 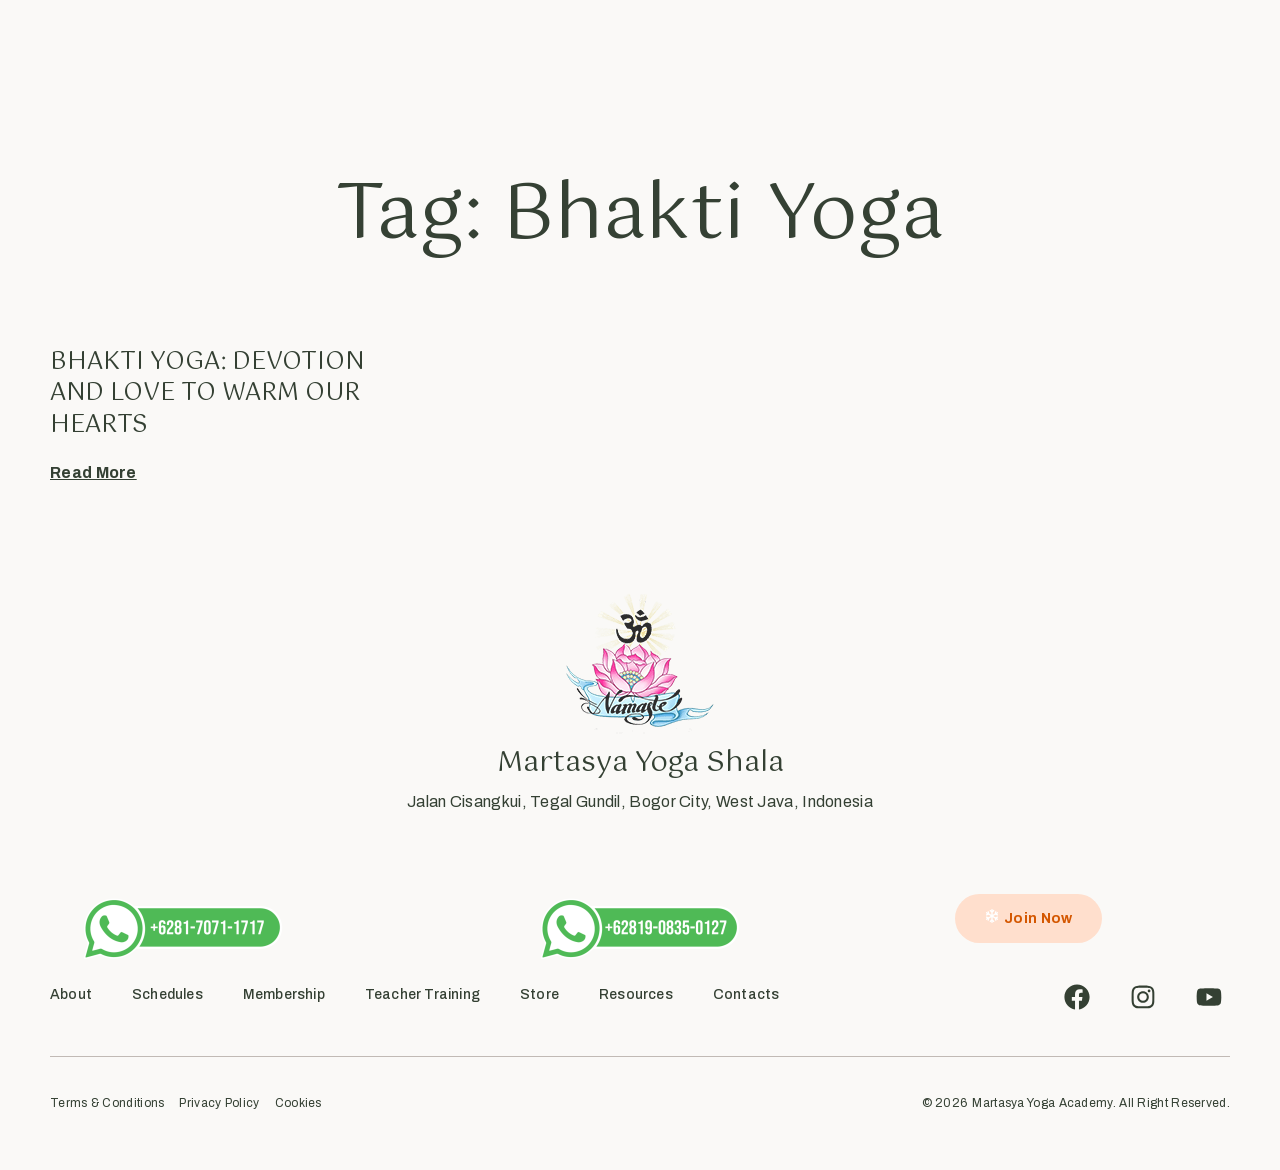 What do you see at coordinates (640, 801) in the screenshot?
I see `Jalan Cisangkui, Tegal Gundil, Bogor City, West Java, Indonesia` at bounding box center [640, 801].